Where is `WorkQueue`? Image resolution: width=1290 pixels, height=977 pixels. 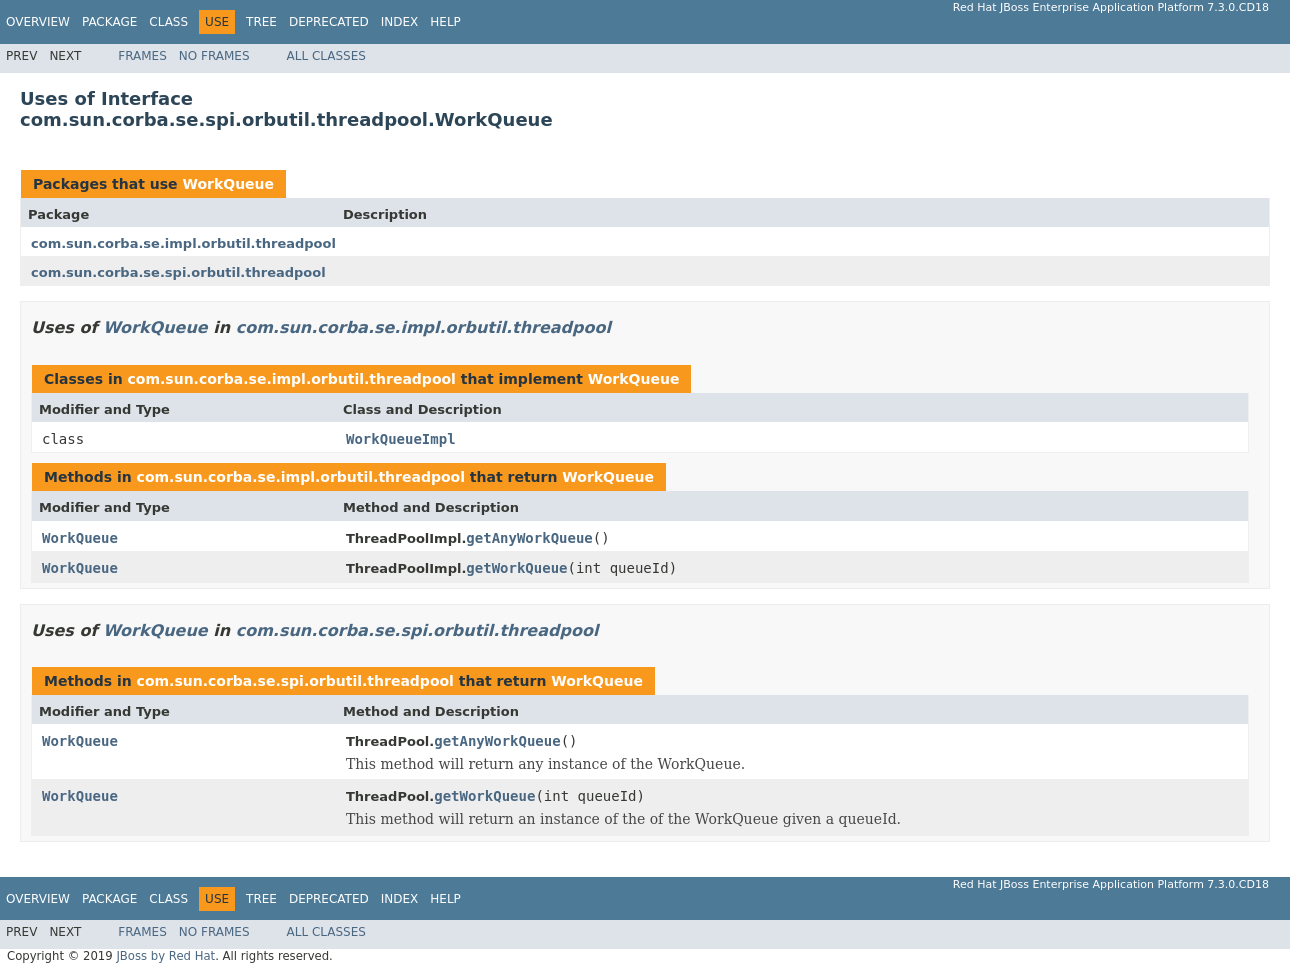
WorkQueue is located at coordinates (228, 184).